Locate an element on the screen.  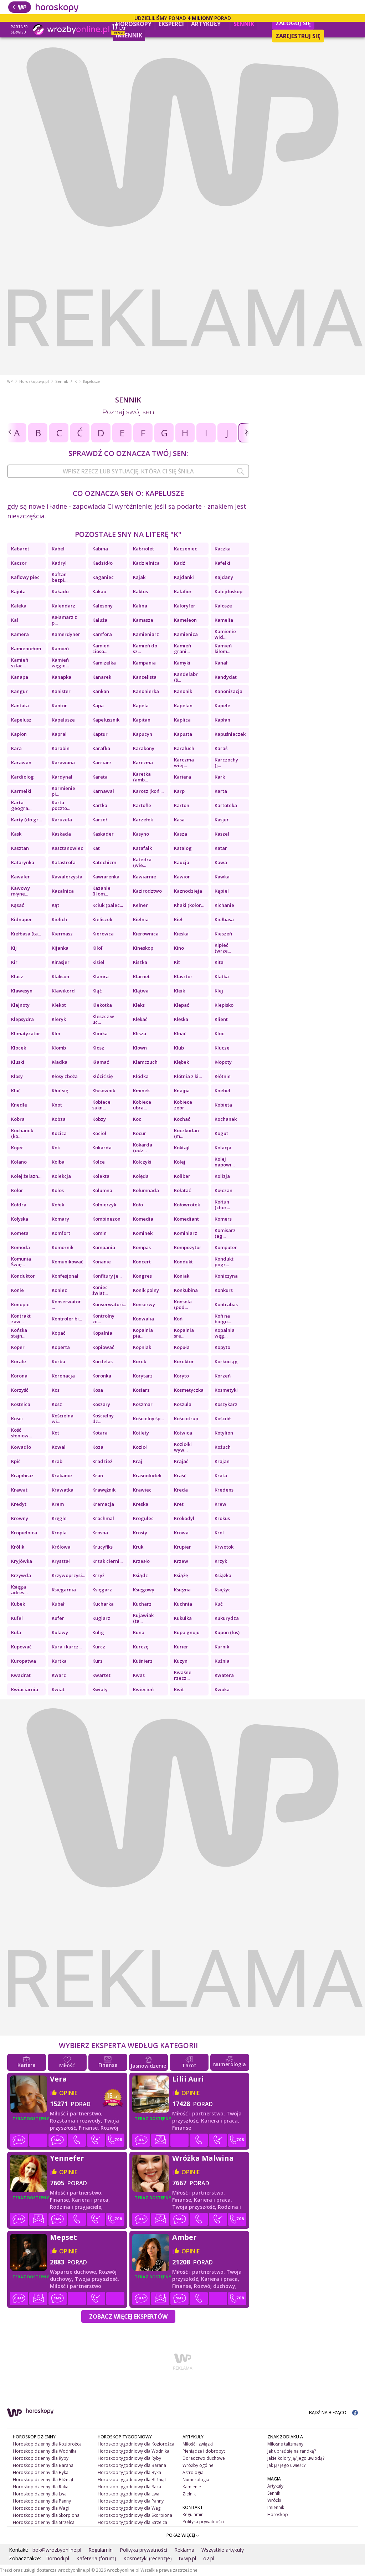
Koń na biegu... is located at coordinates (223, 1319).